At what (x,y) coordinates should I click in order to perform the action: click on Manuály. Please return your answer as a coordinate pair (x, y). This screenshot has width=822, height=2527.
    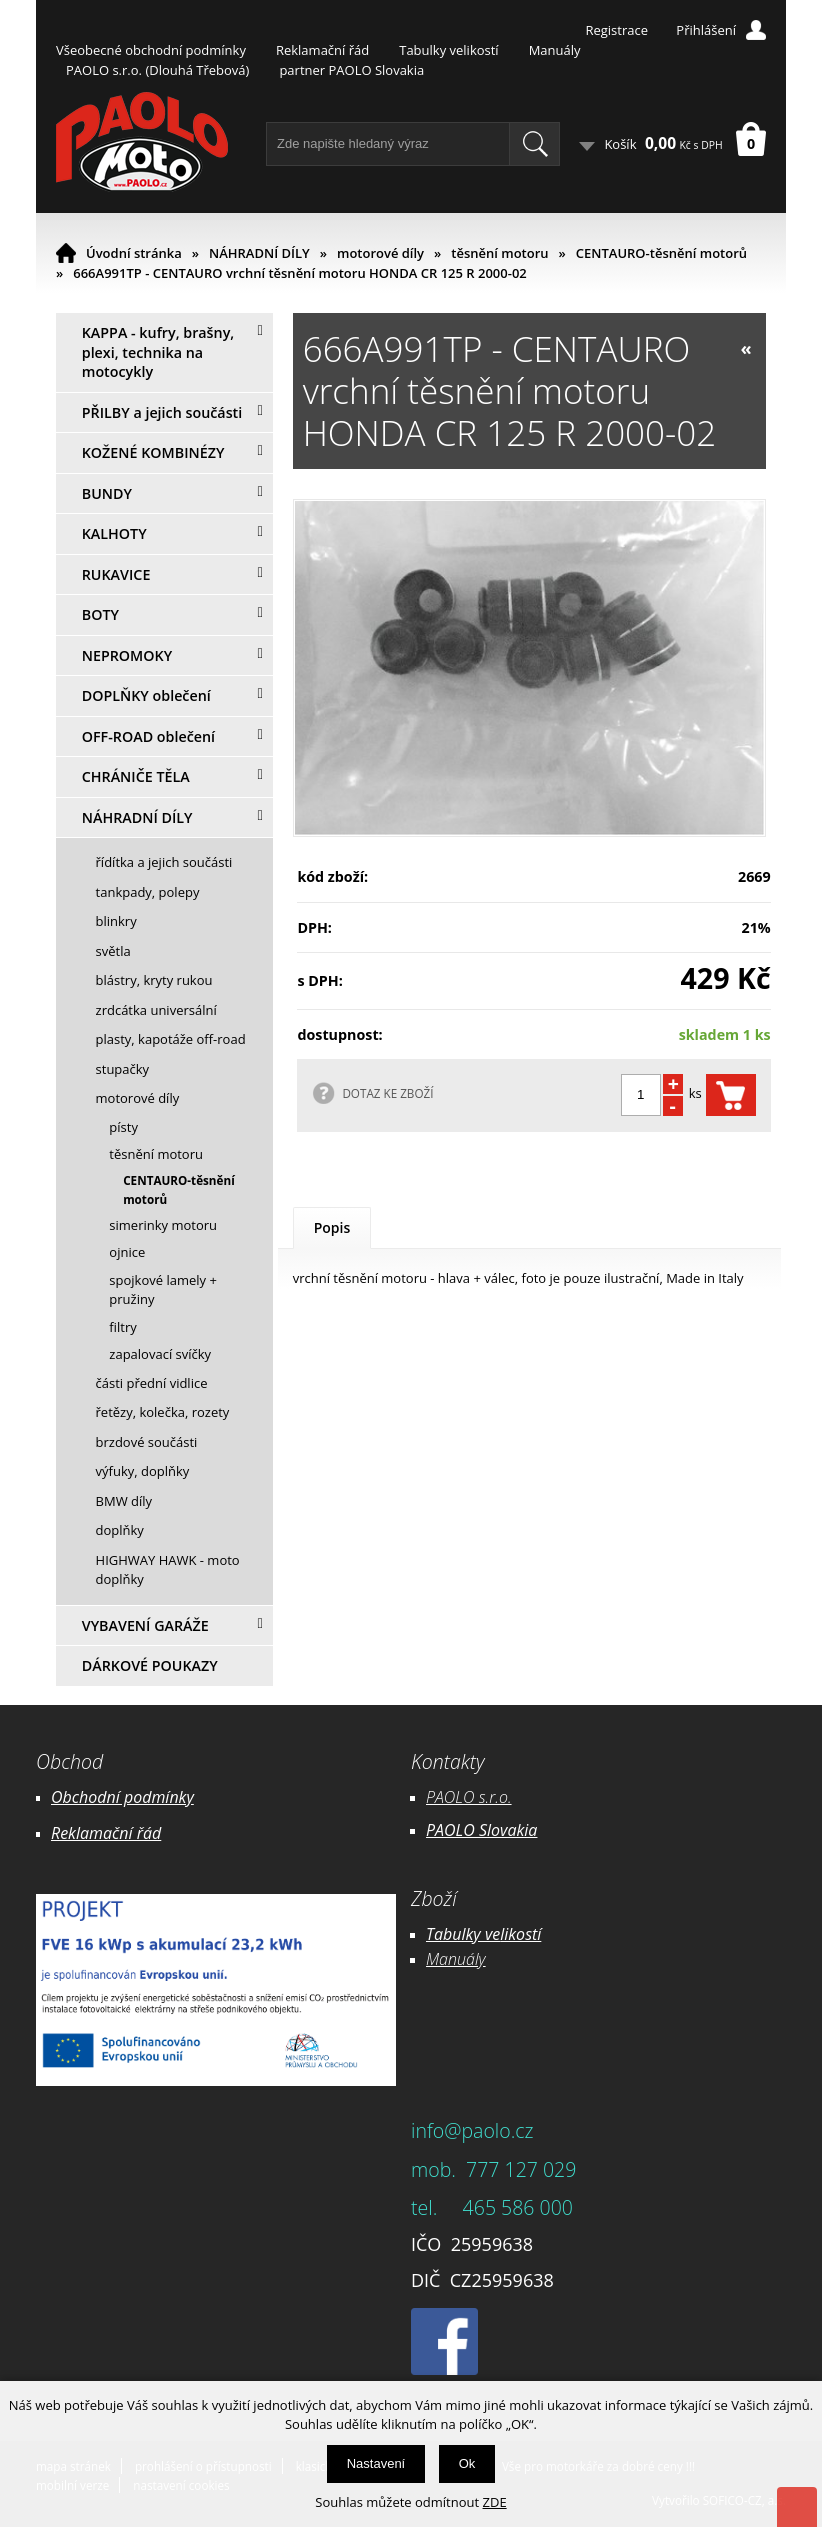
    Looking at the image, I should click on (555, 50).